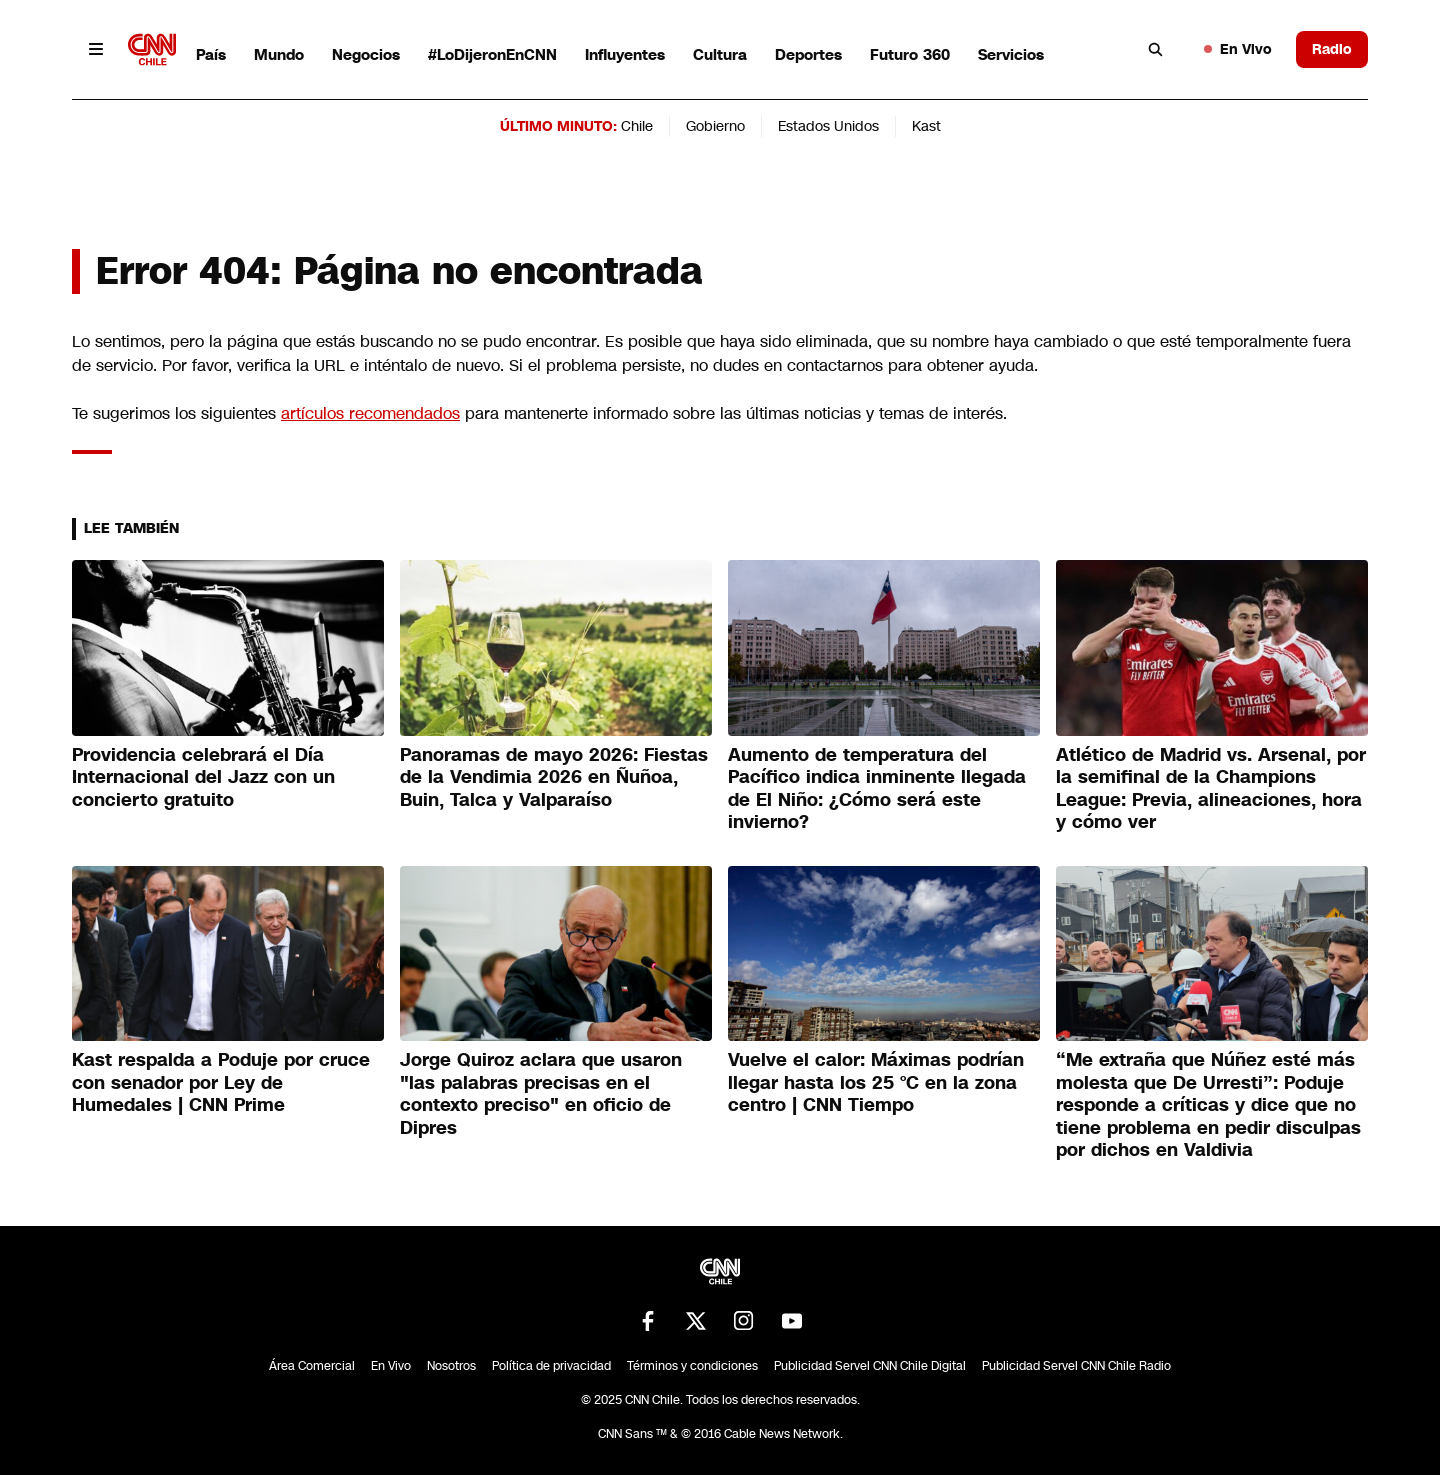  What do you see at coordinates (1011, 54) in the screenshot?
I see `Servicios` at bounding box center [1011, 54].